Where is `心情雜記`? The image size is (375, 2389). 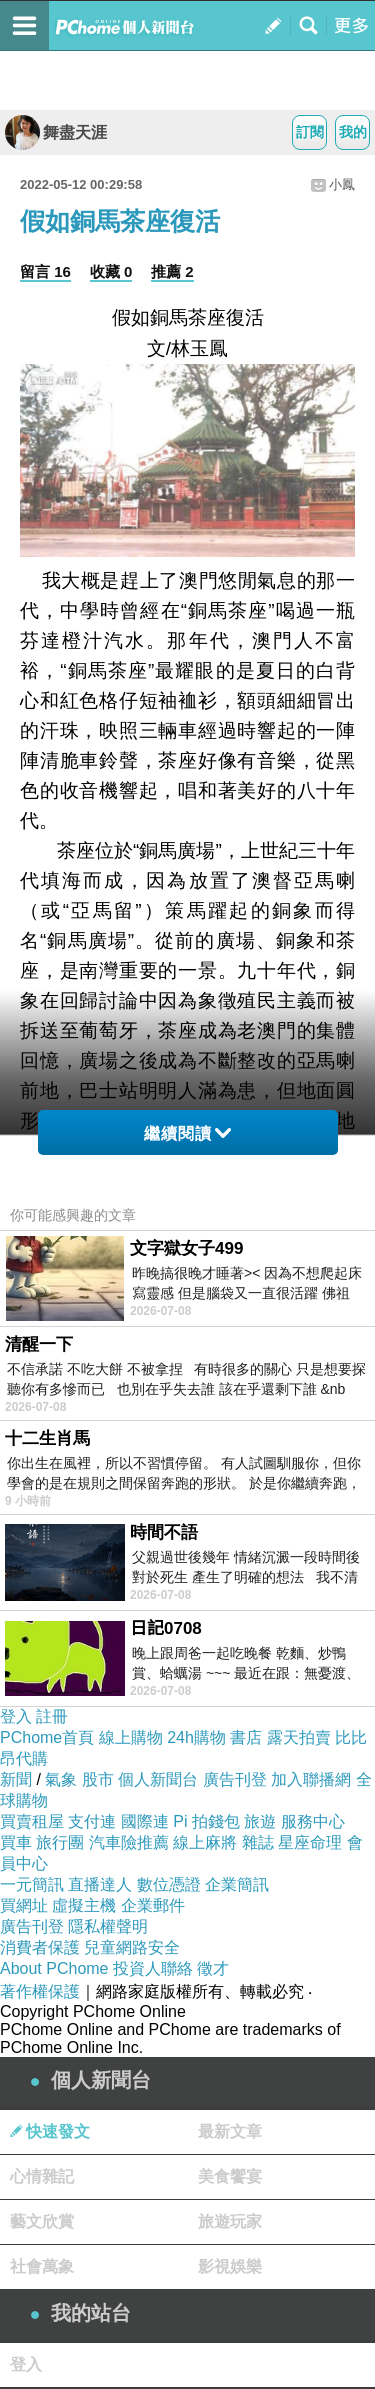 心情雜記 is located at coordinates (42, 2176).